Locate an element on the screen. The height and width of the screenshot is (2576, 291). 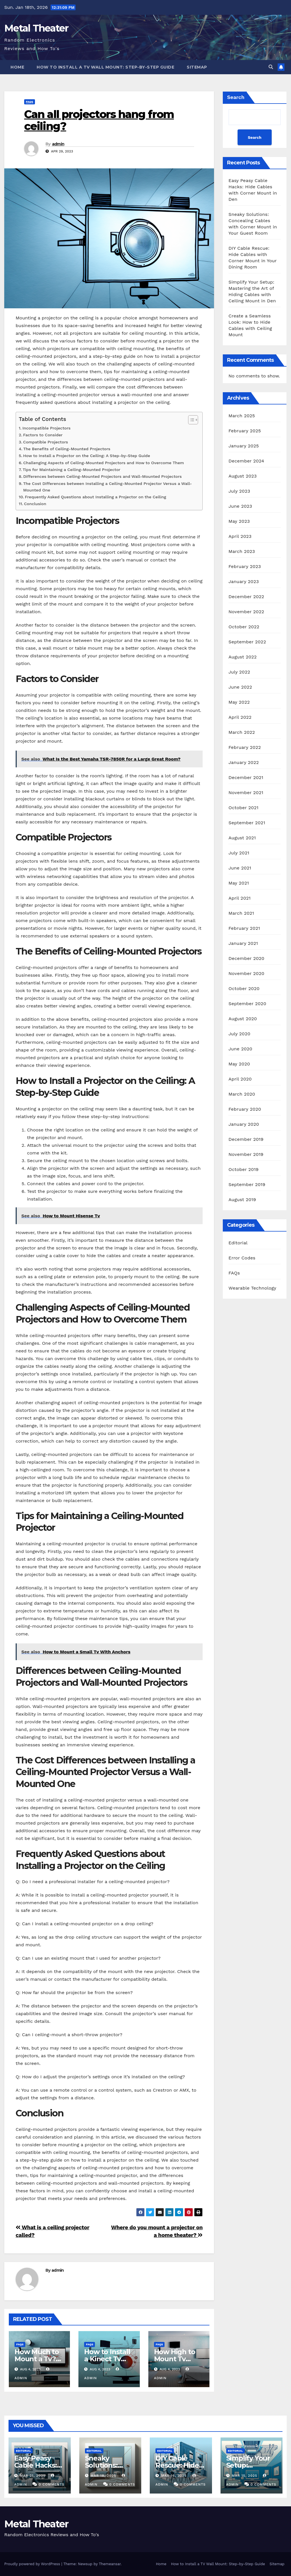
April 2021 is located at coordinates (239, 898).